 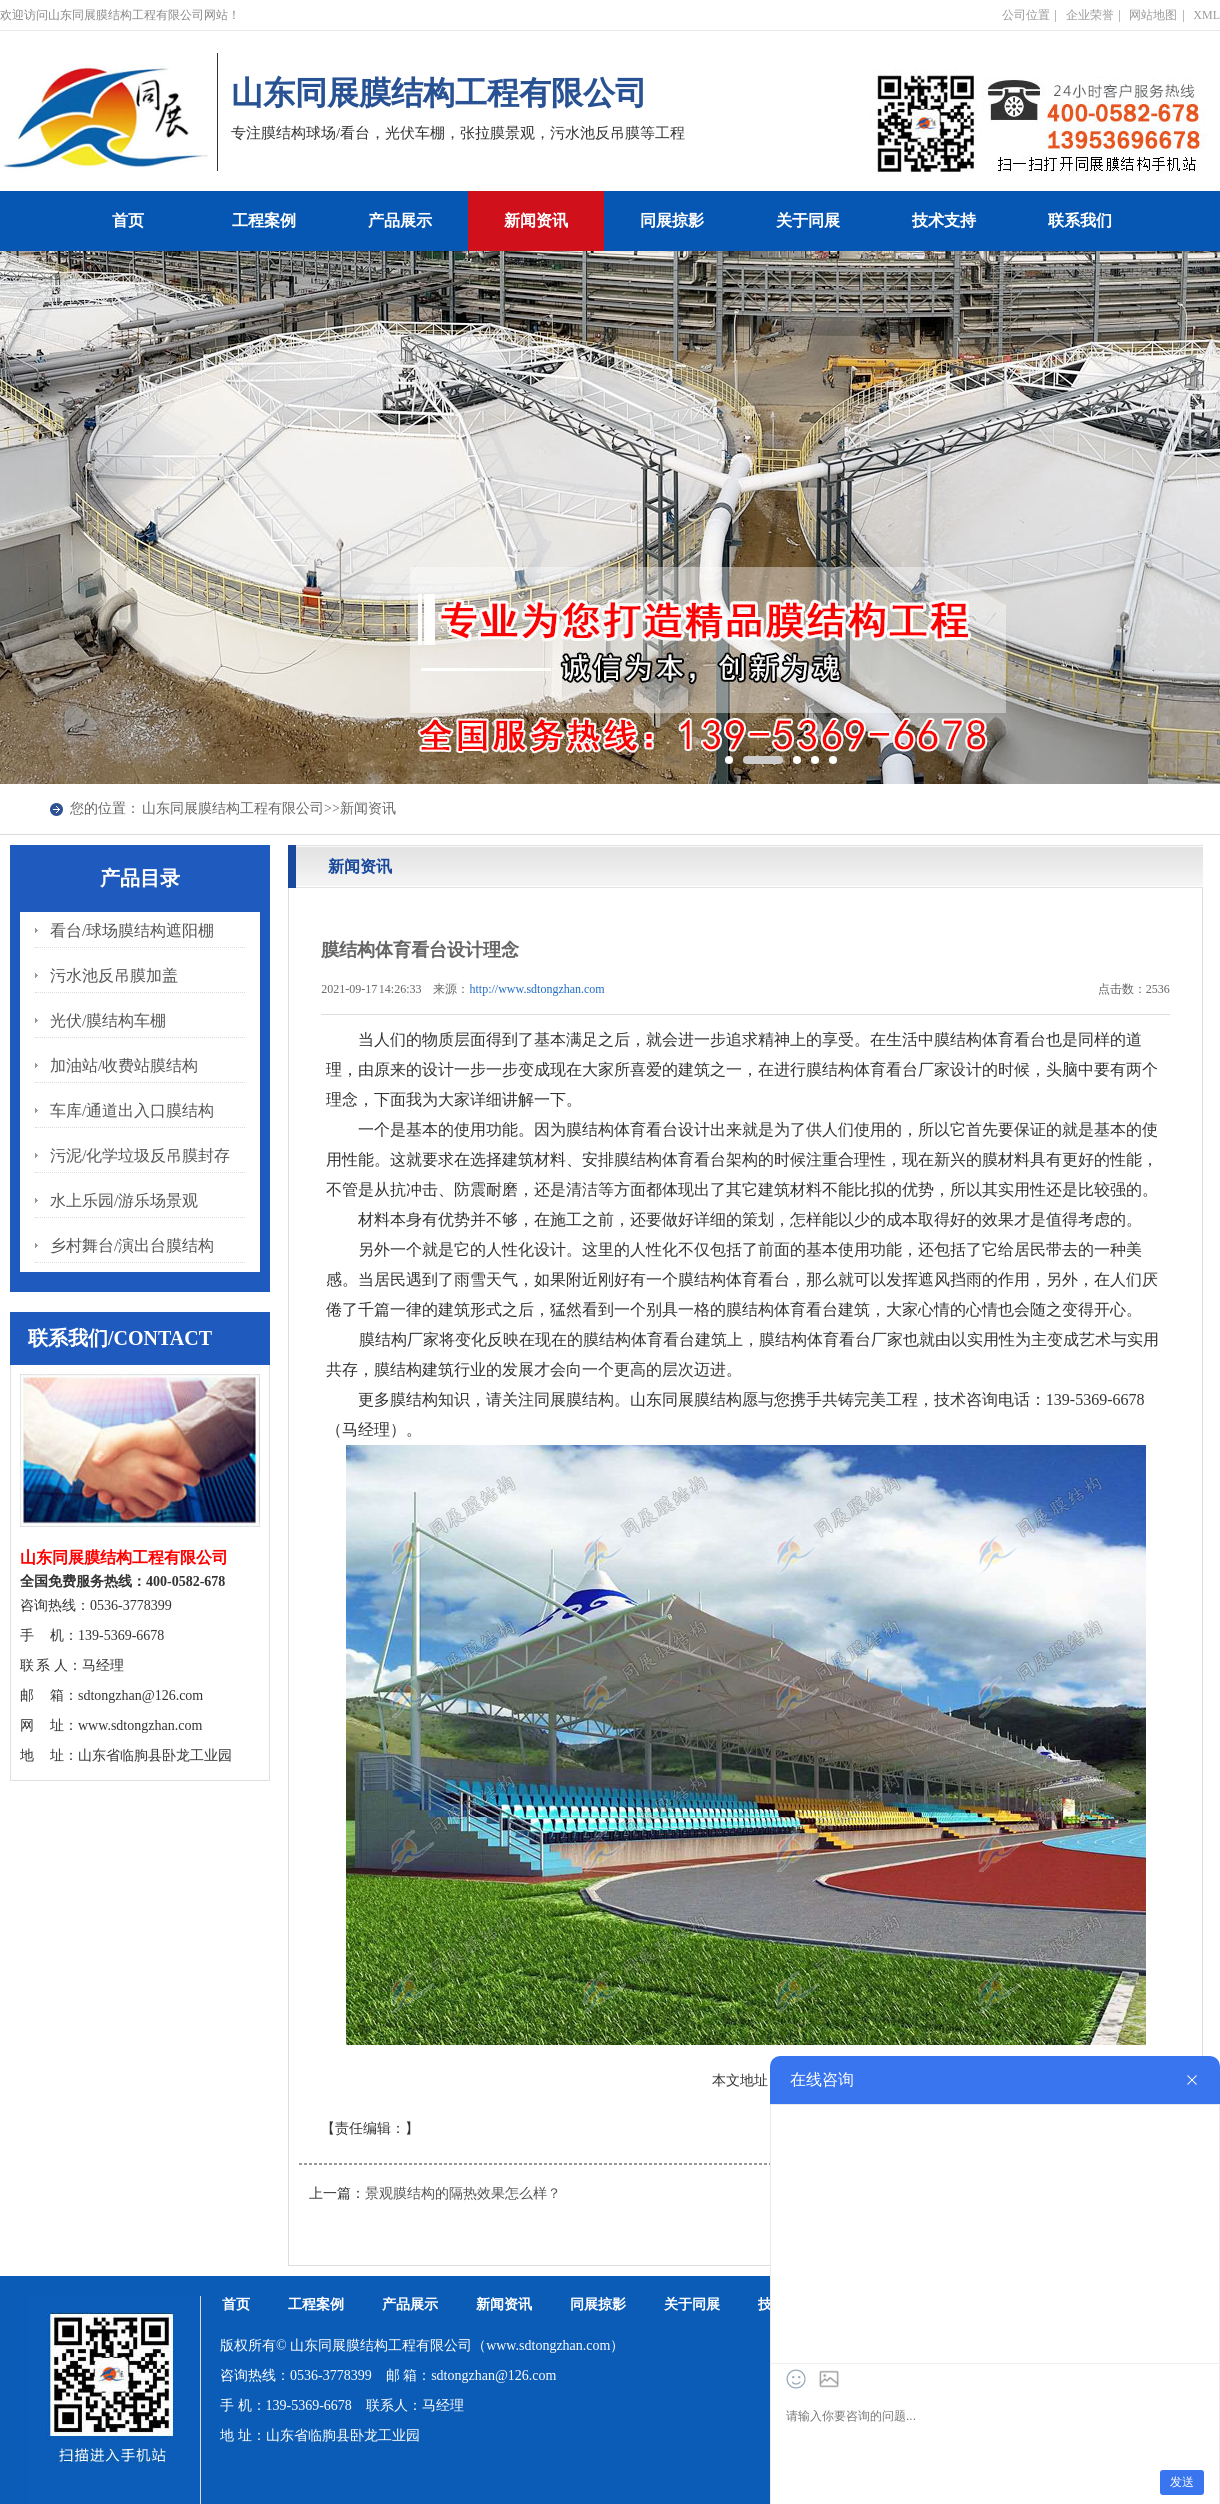 What do you see at coordinates (463, 2193) in the screenshot?
I see `景观膜结构的隔热效果怎么样？` at bounding box center [463, 2193].